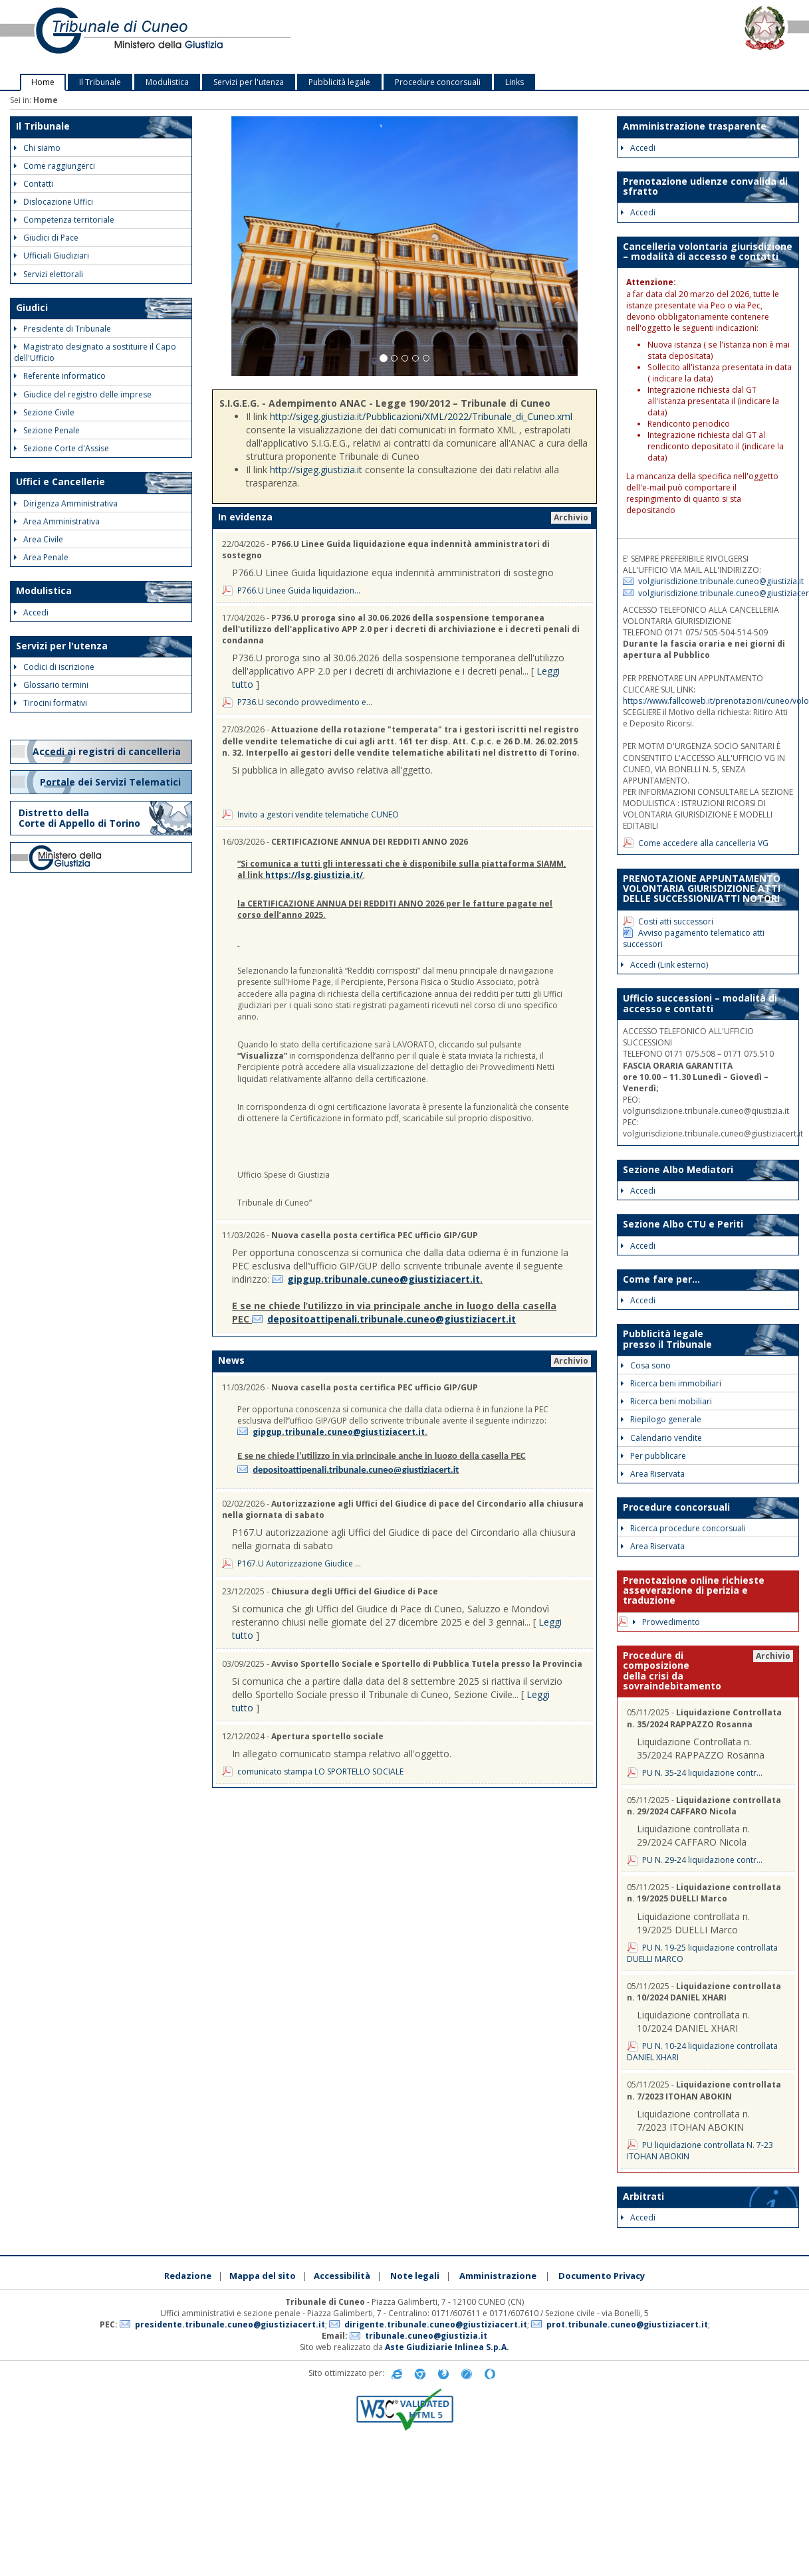  I want to click on http://sigeg.giustizia.it/Pubblicazioni/XML/2022/Tribunale_di_Cuneo.xml, so click(421, 416).